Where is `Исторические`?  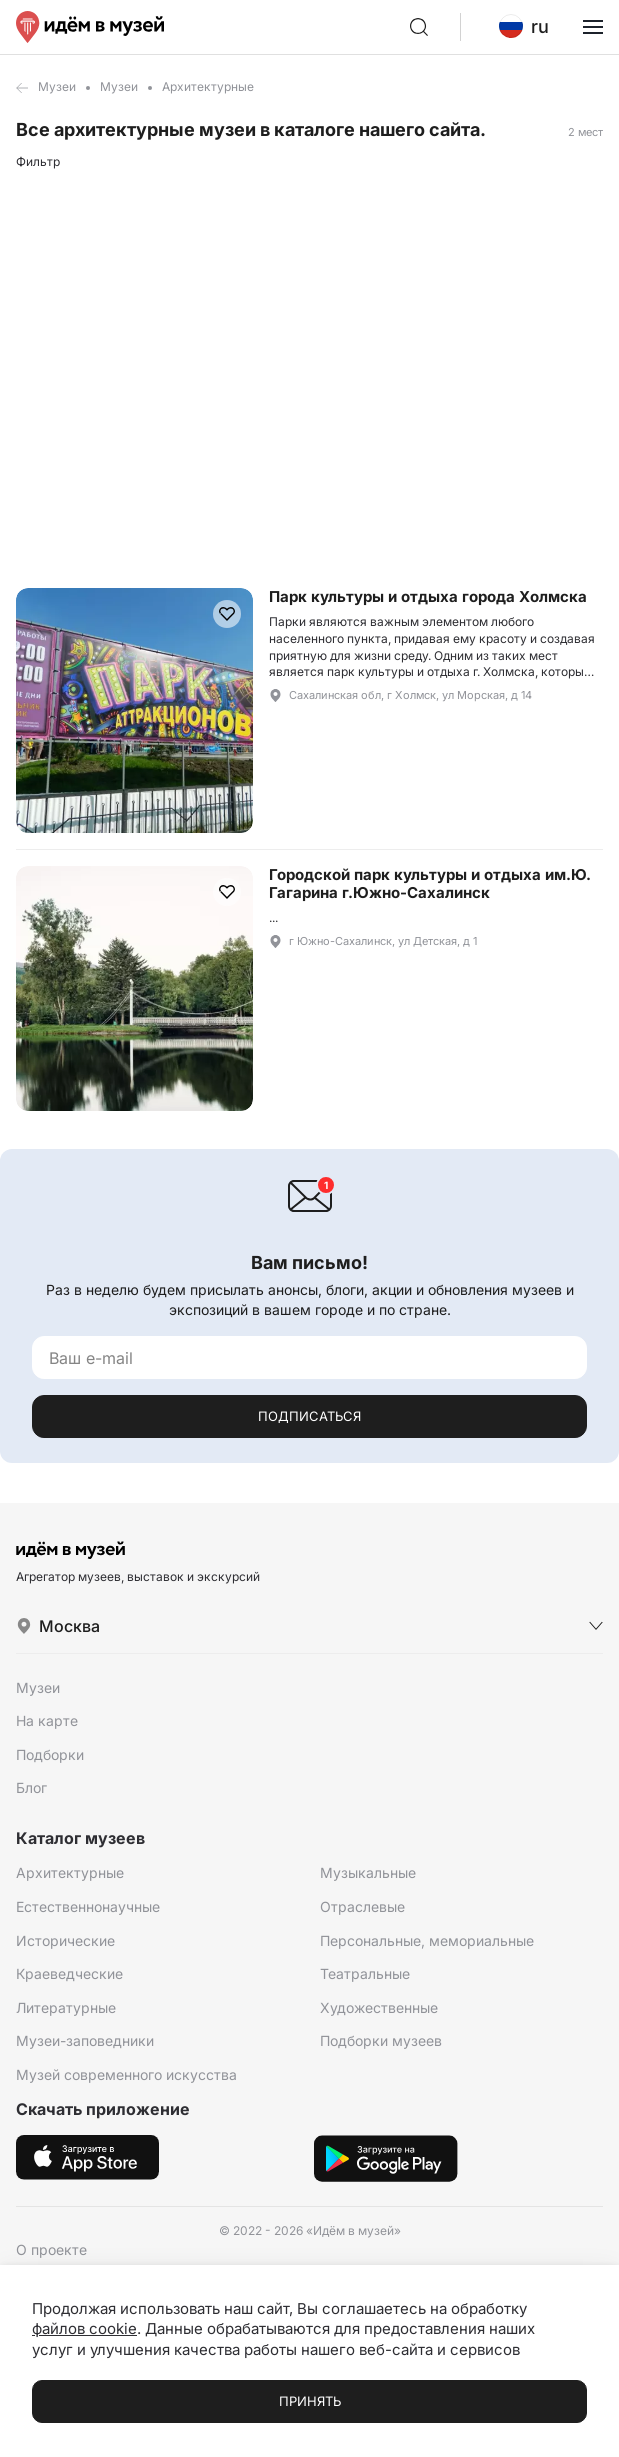
Исторические is located at coordinates (65, 1940).